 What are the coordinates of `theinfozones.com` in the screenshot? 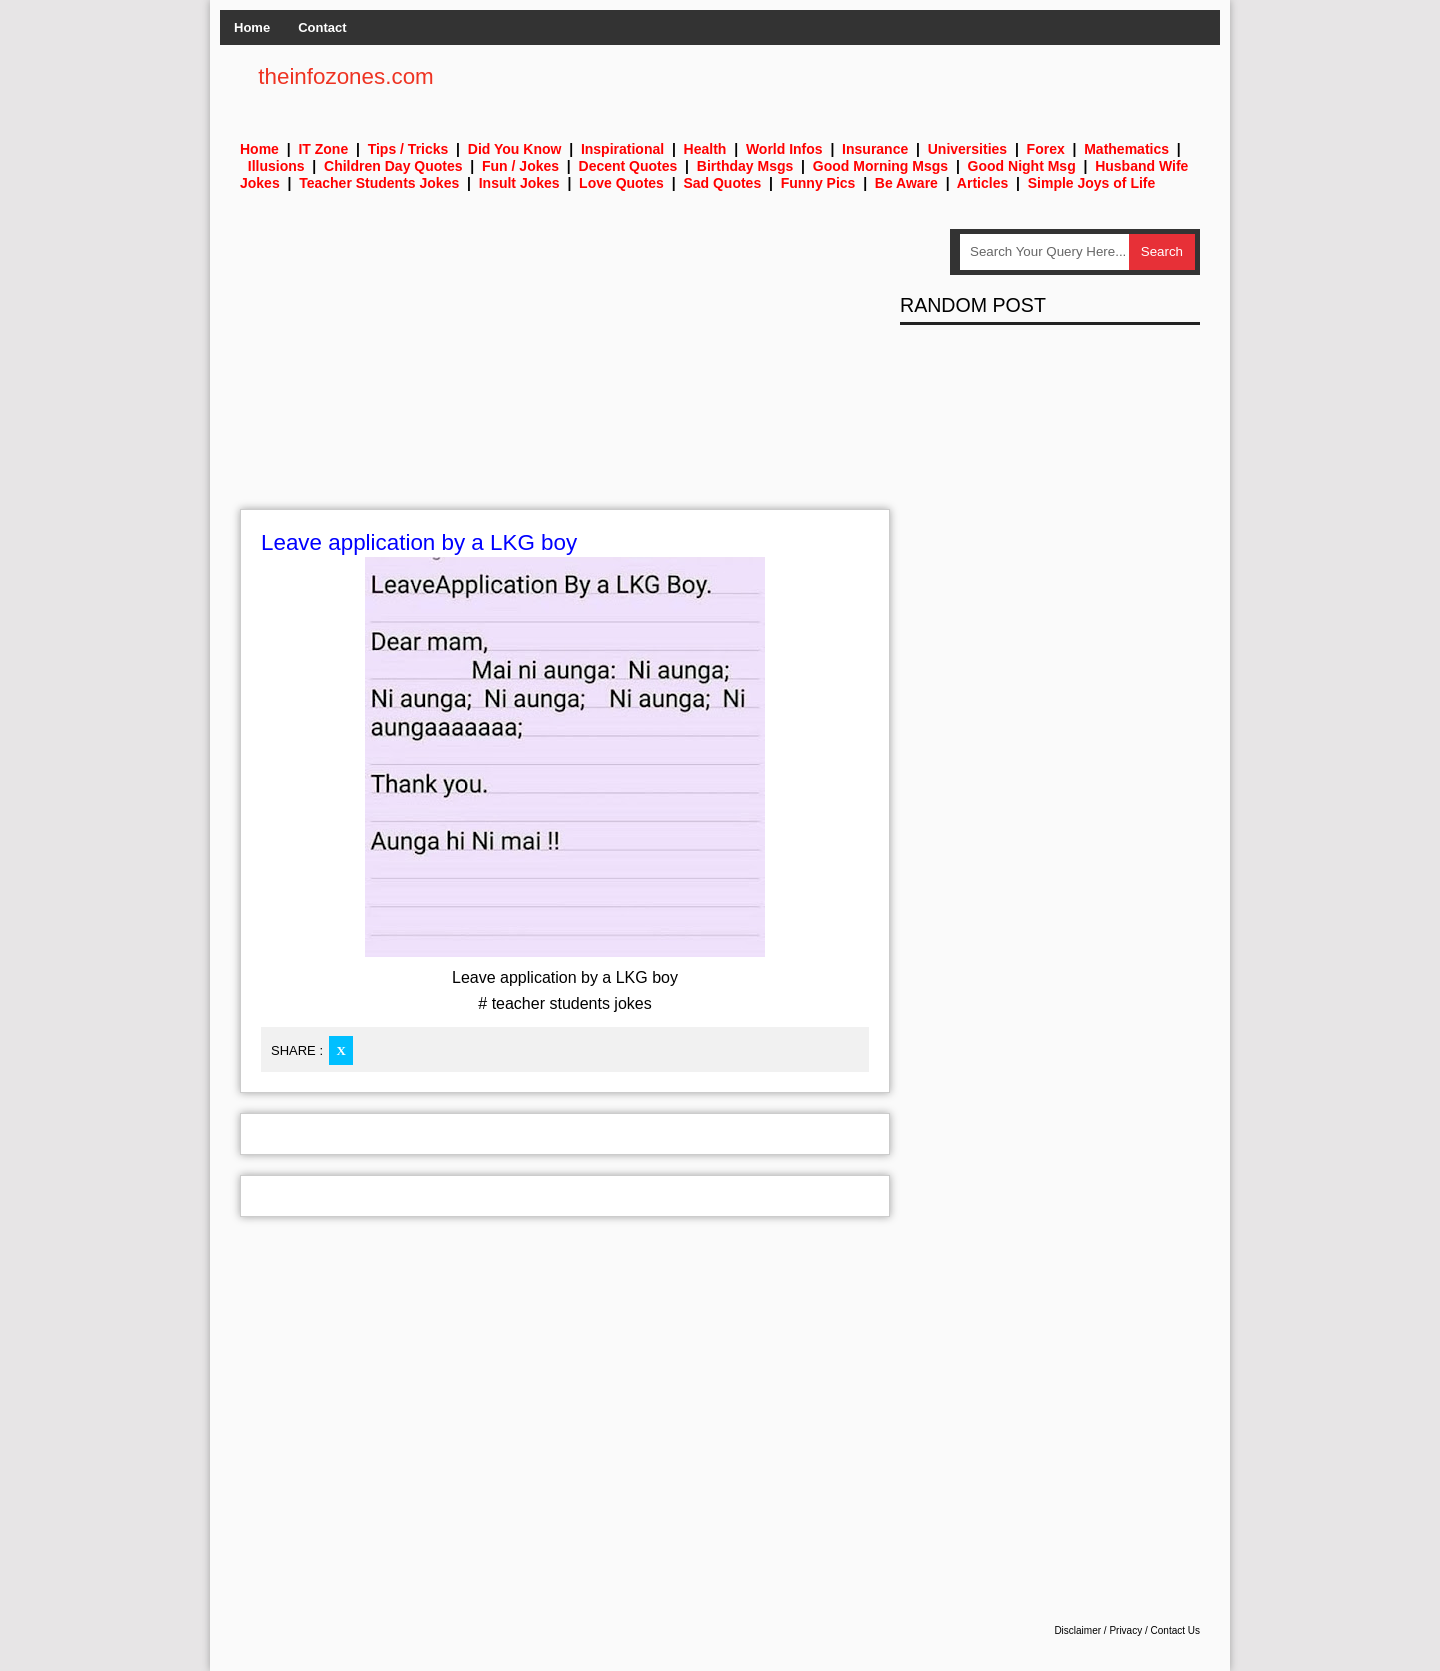 It's located at (346, 76).